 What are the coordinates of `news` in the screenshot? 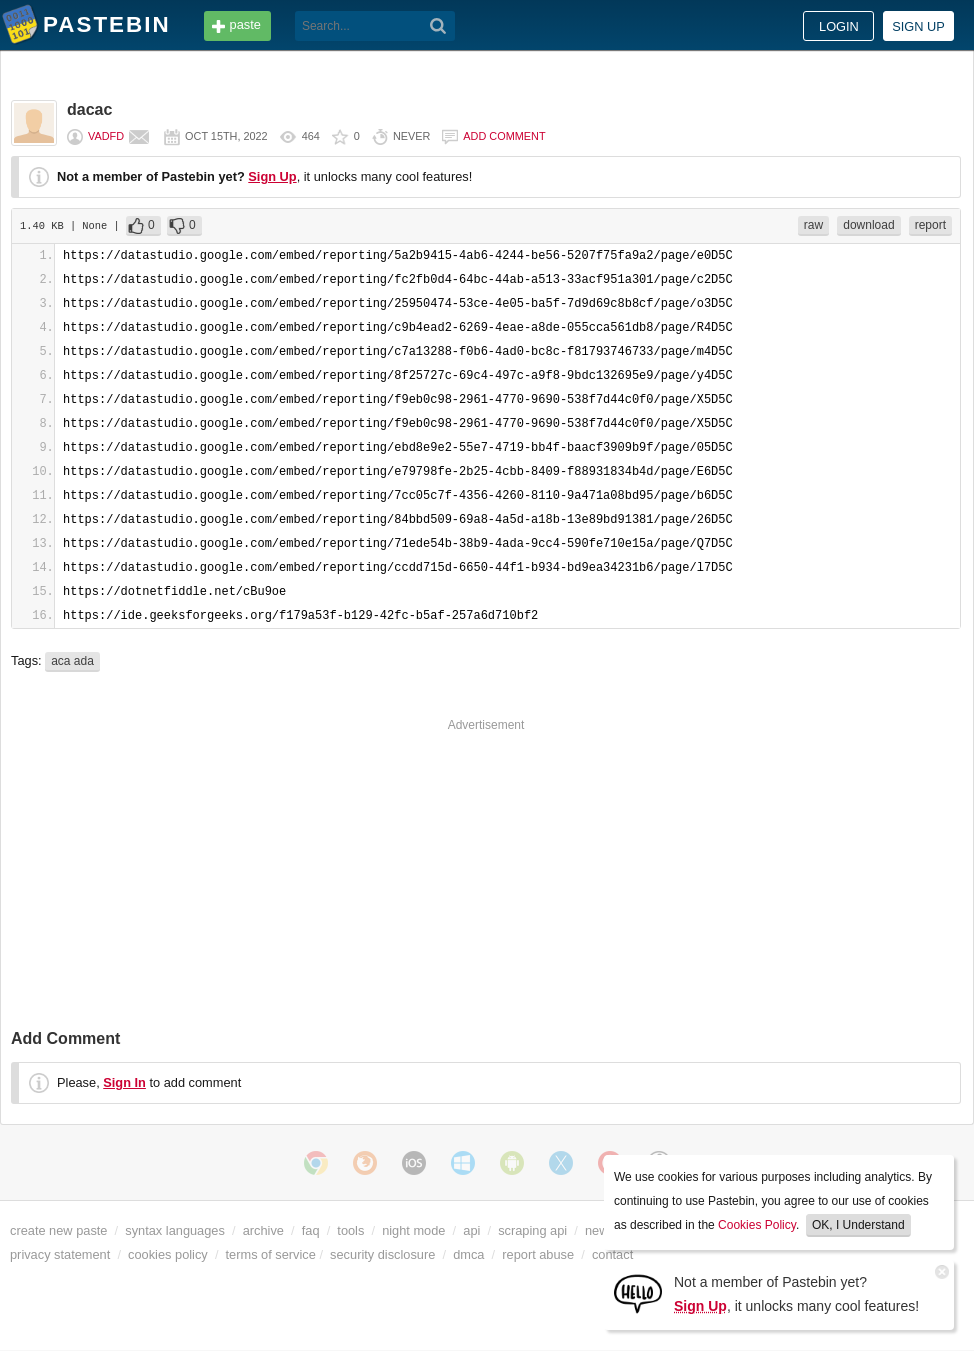 It's located at (600, 1230).